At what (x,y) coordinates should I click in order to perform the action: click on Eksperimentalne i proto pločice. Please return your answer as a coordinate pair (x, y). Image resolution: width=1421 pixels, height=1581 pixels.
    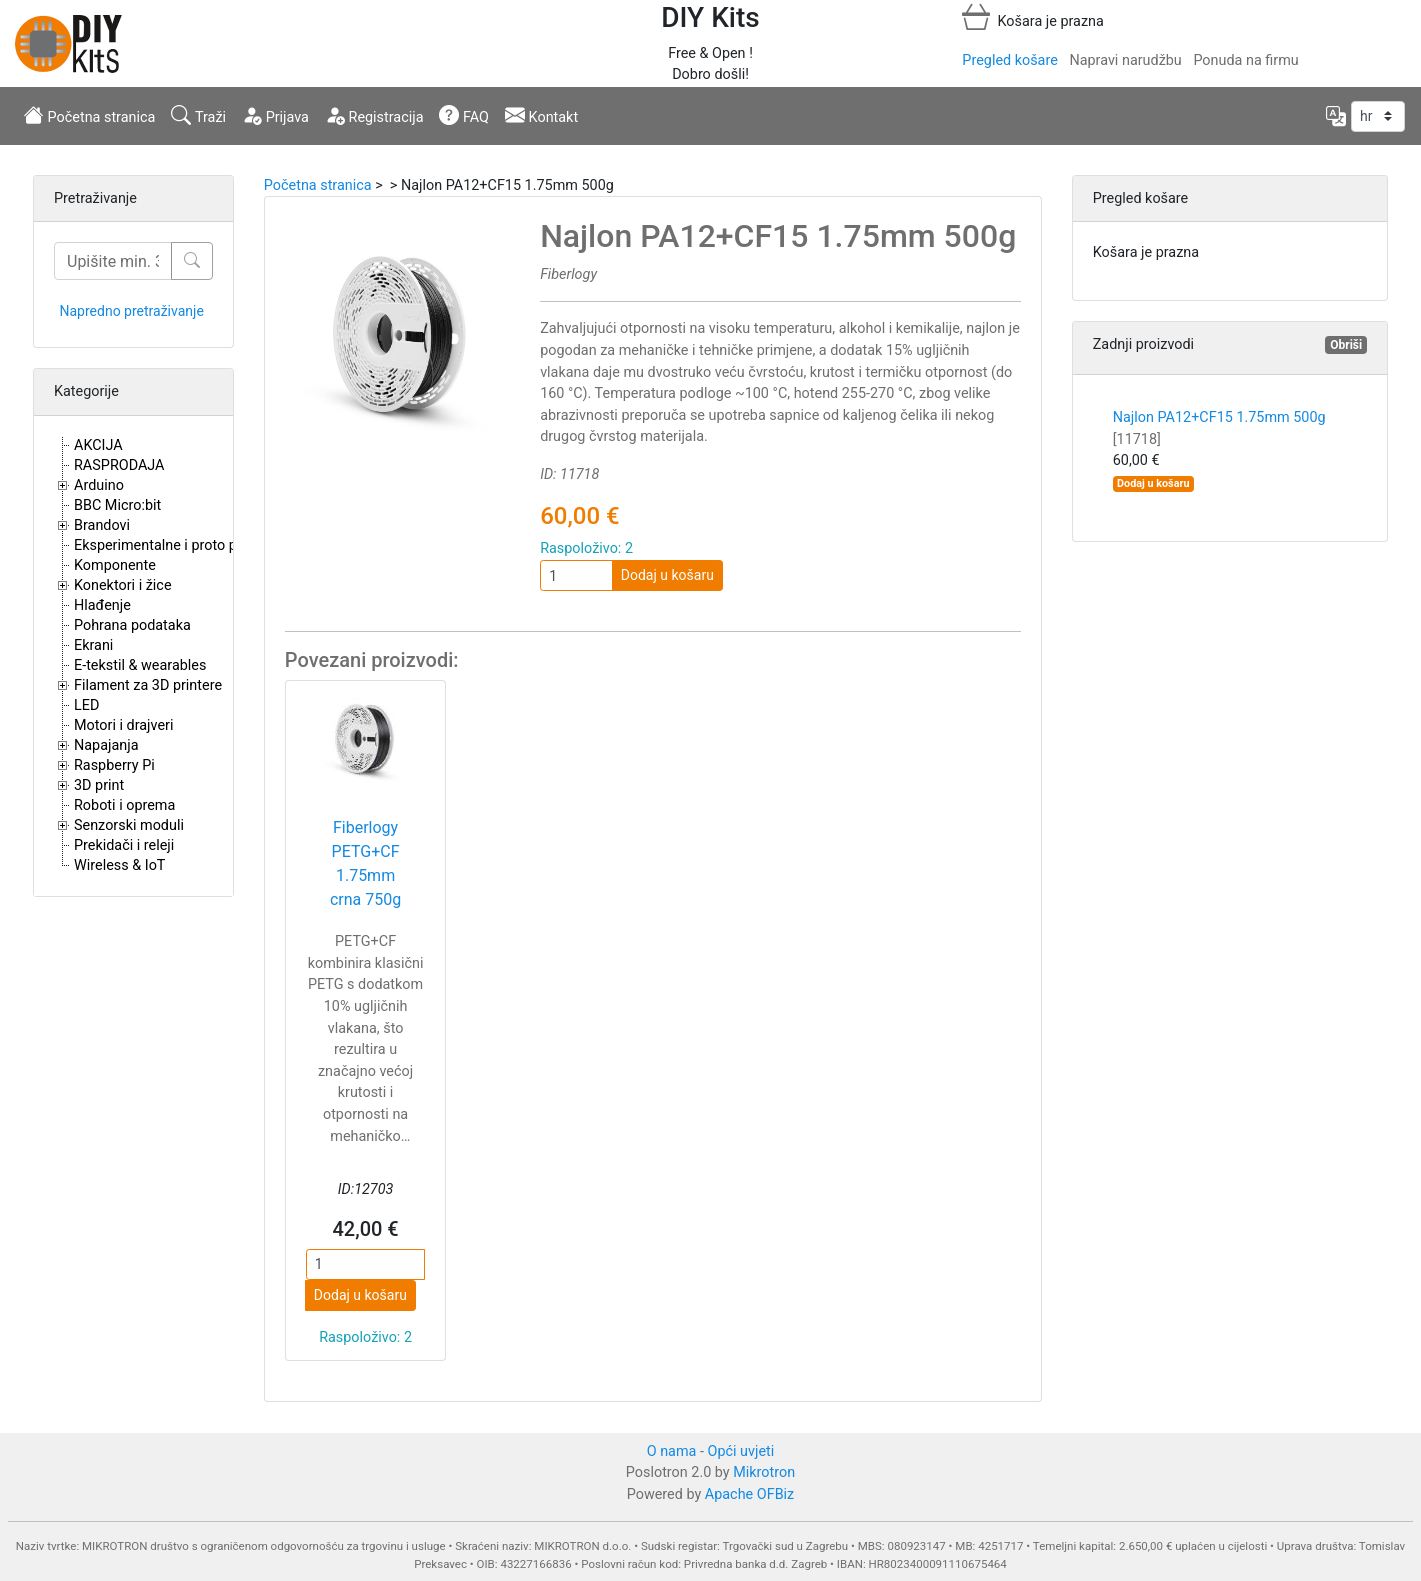
    Looking at the image, I should click on (174, 545).